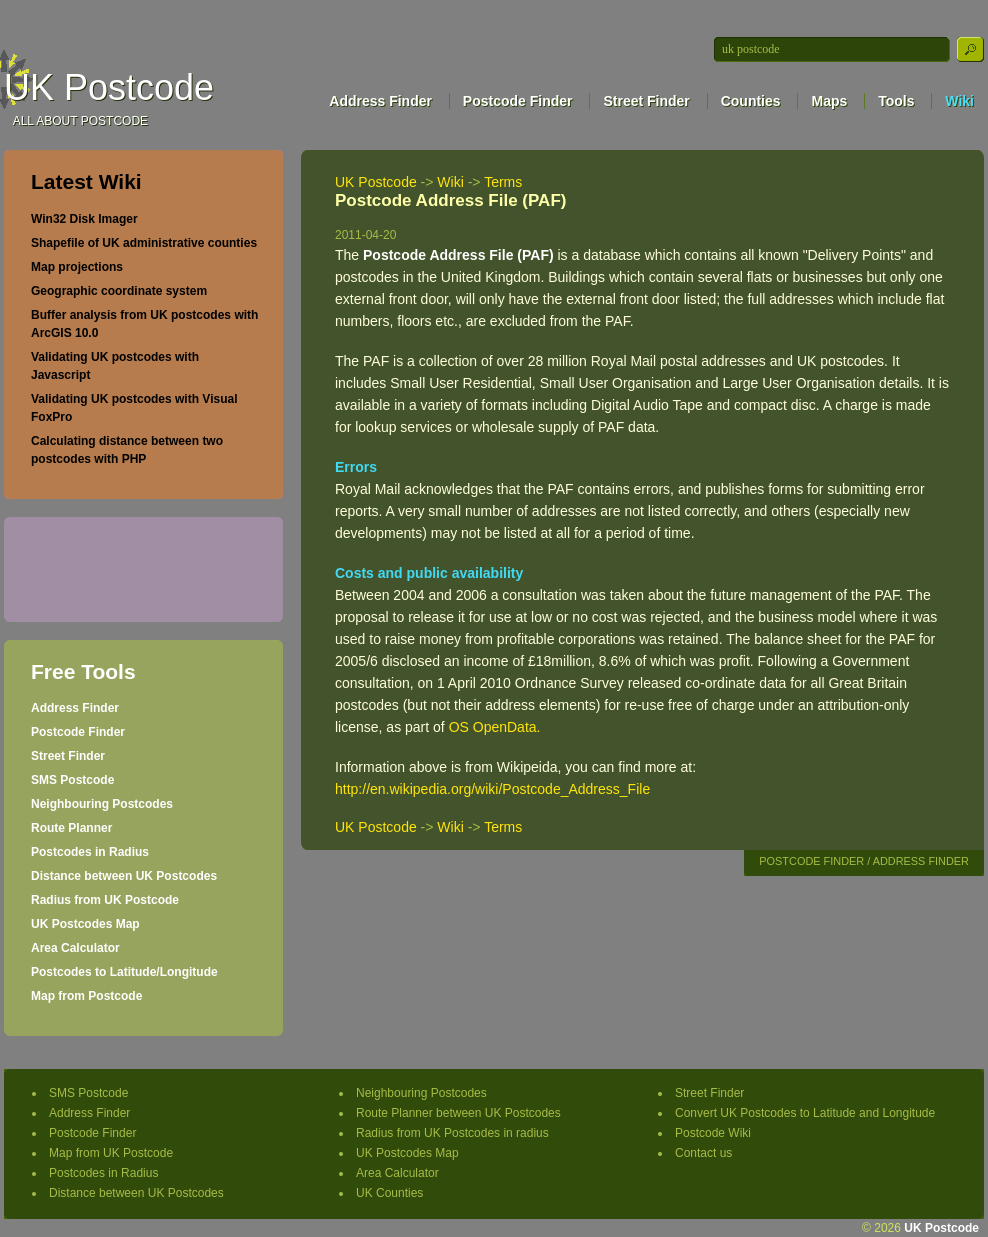 The height and width of the screenshot is (1237, 988). What do you see at coordinates (646, 101) in the screenshot?
I see `Street Finder` at bounding box center [646, 101].